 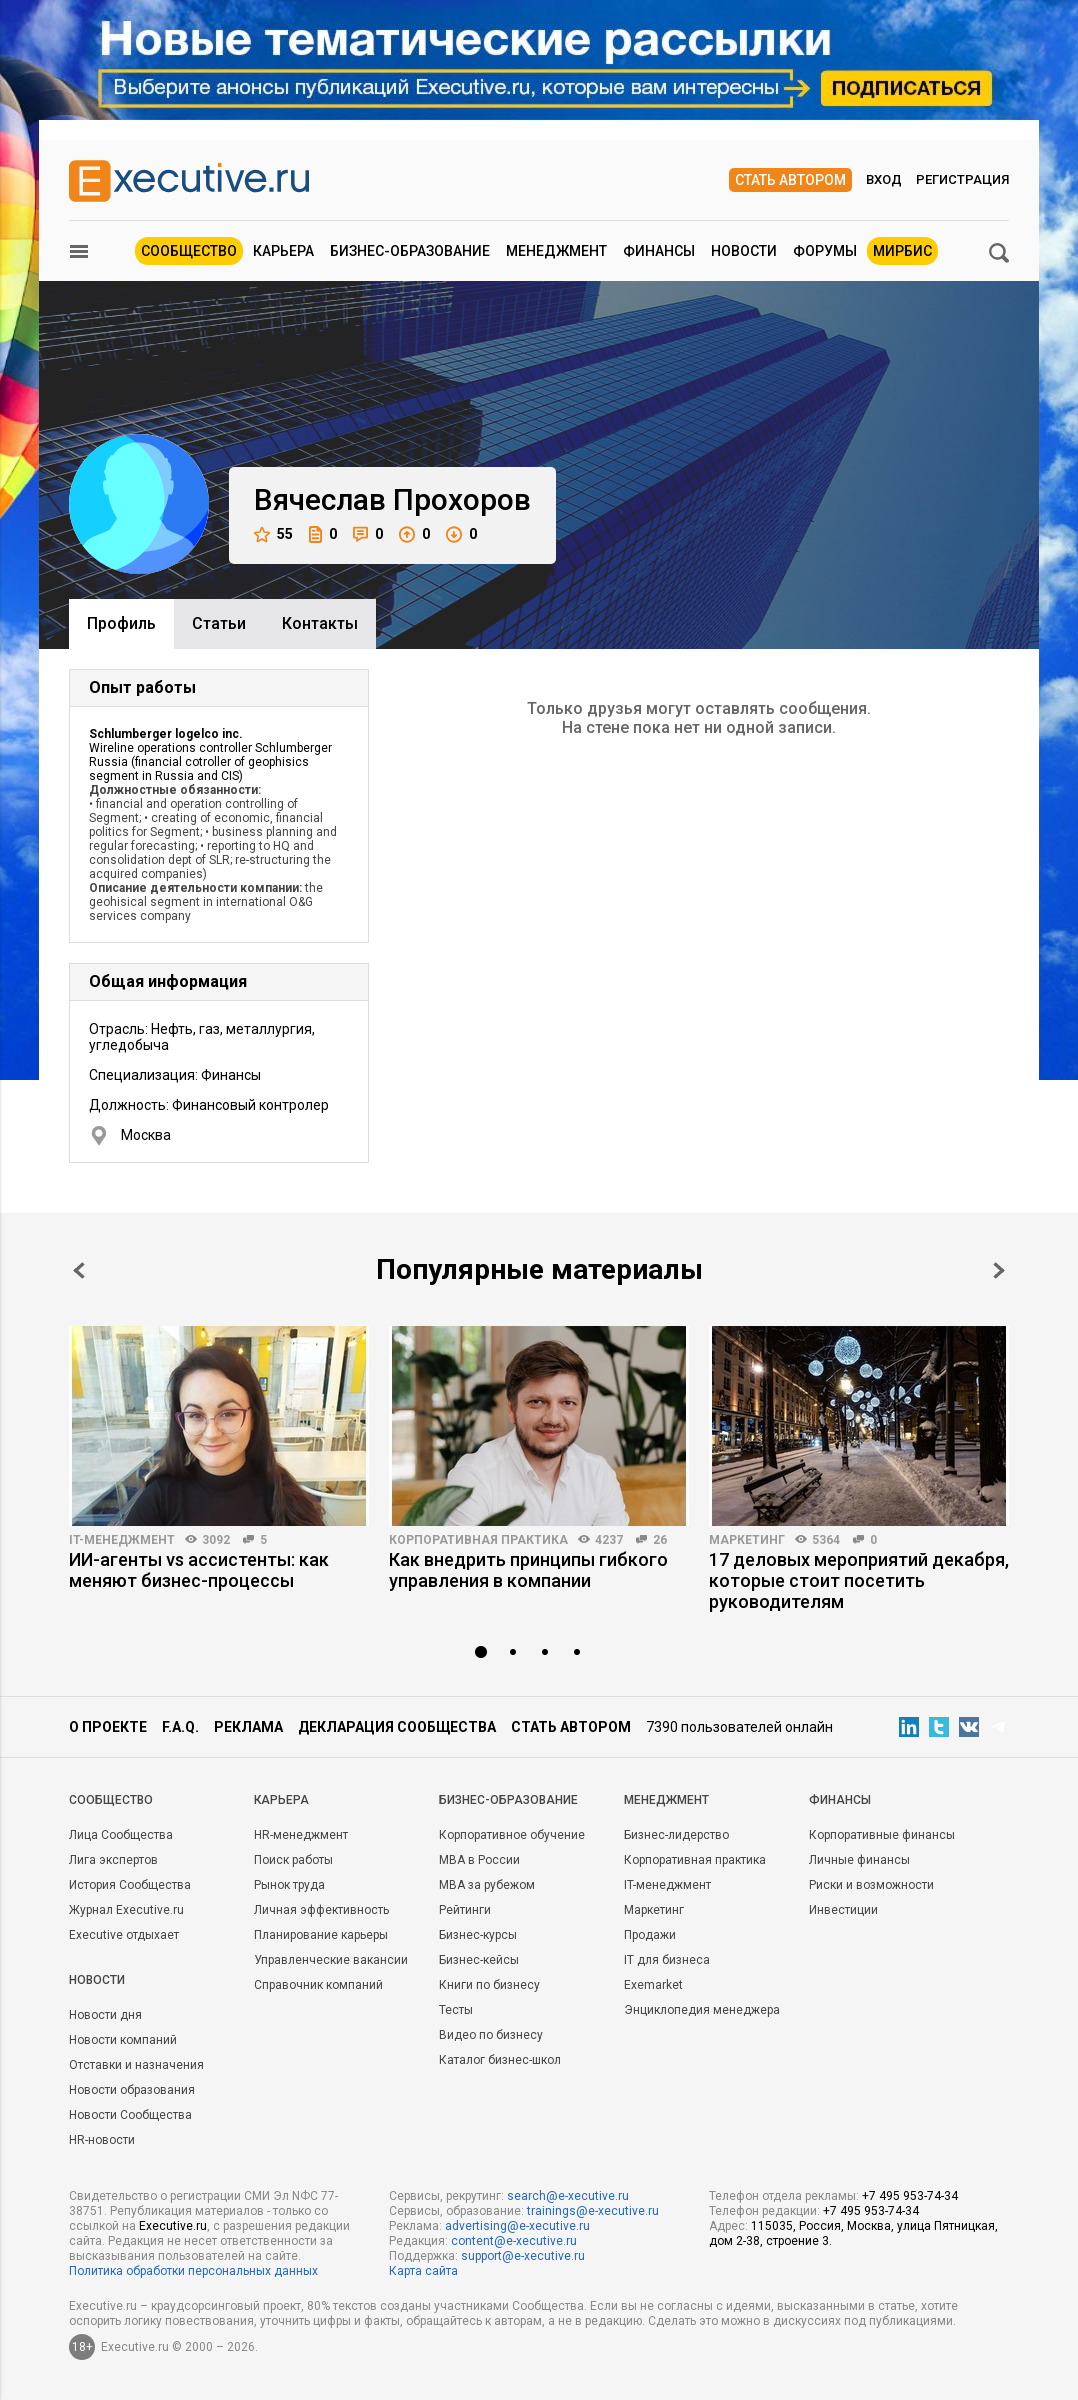 What do you see at coordinates (871, 1885) in the screenshot?
I see `Риски и возможности` at bounding box center [871, 1885].